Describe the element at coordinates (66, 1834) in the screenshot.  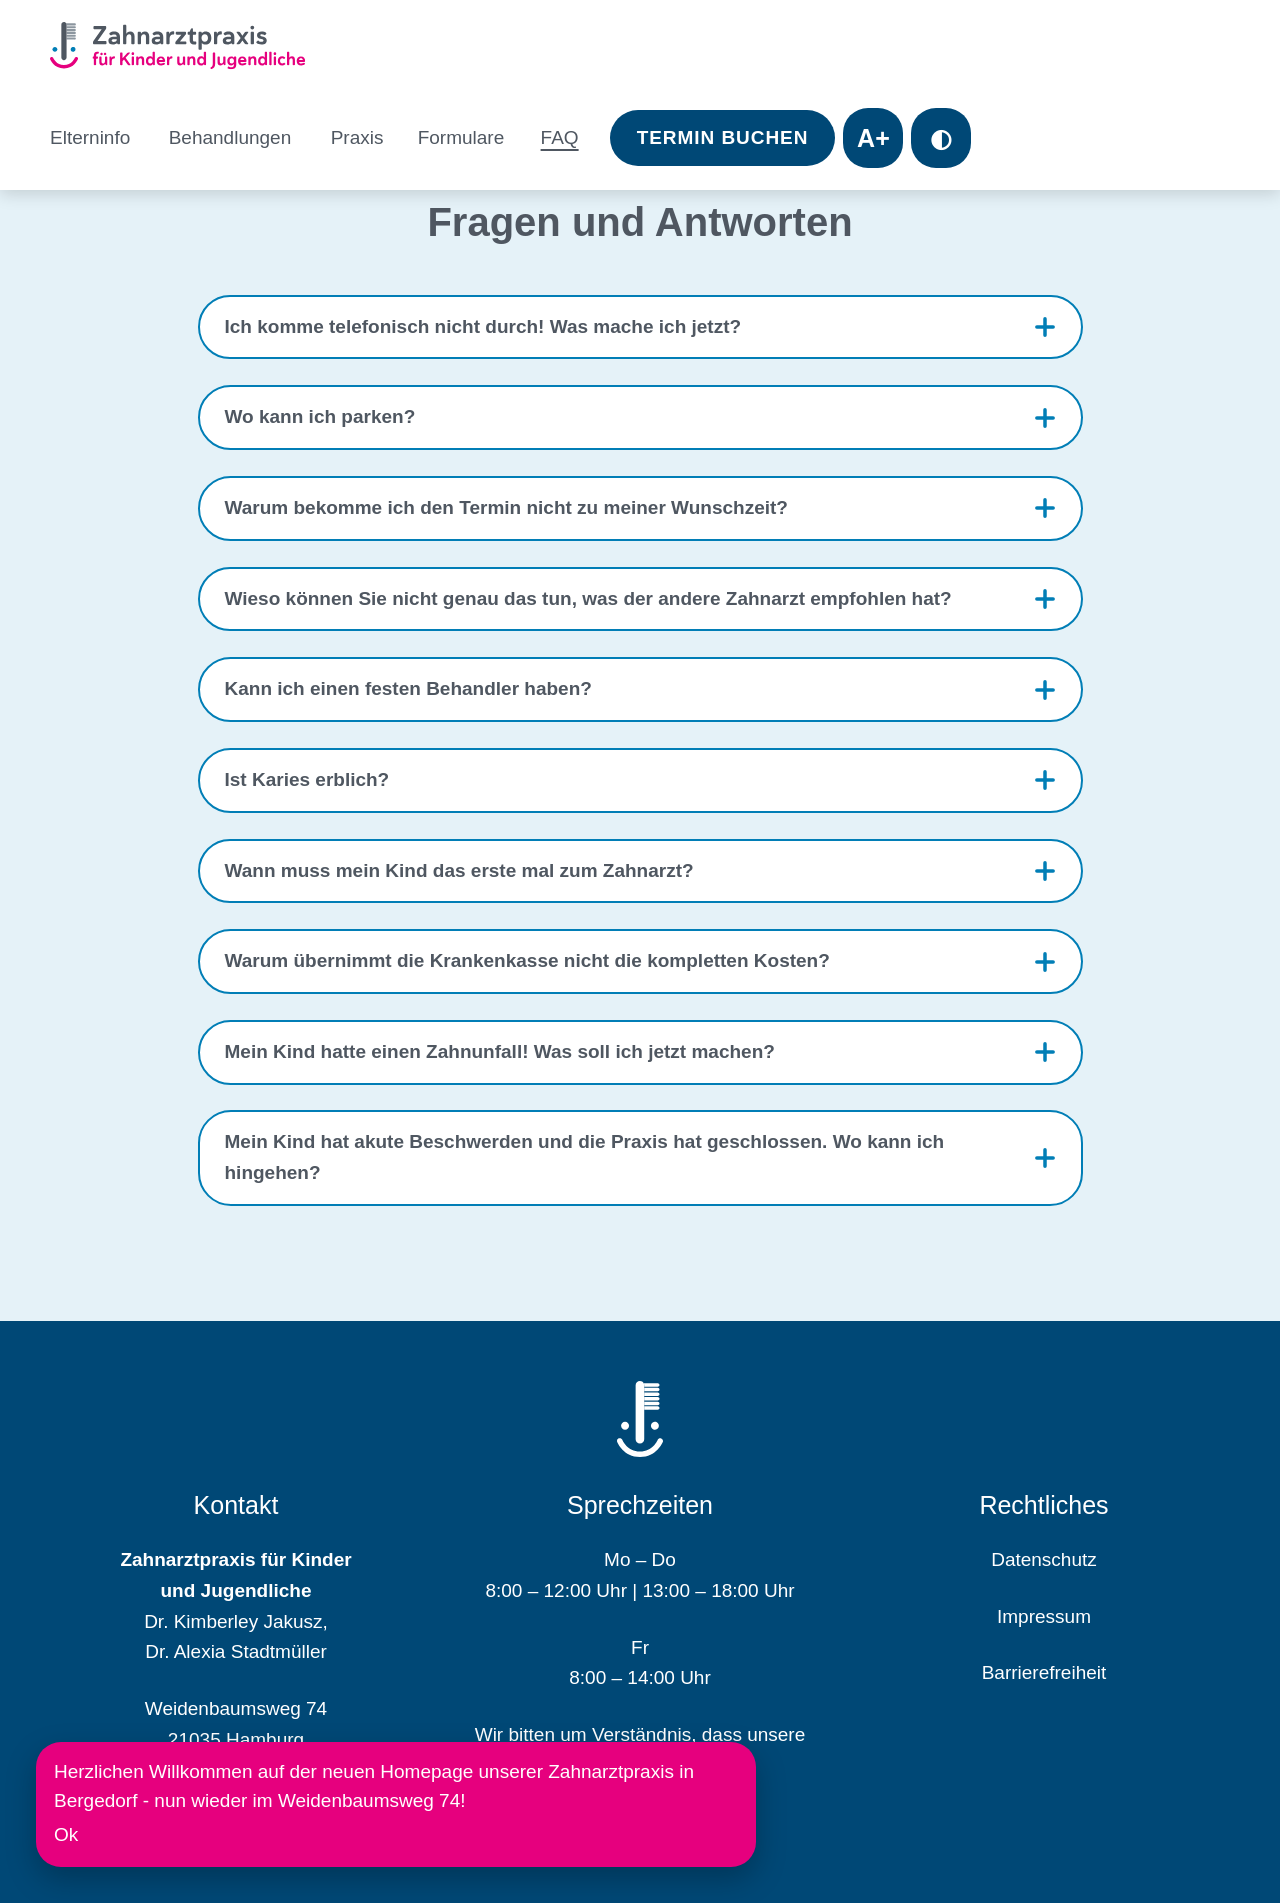
I see `Ok` at that location.